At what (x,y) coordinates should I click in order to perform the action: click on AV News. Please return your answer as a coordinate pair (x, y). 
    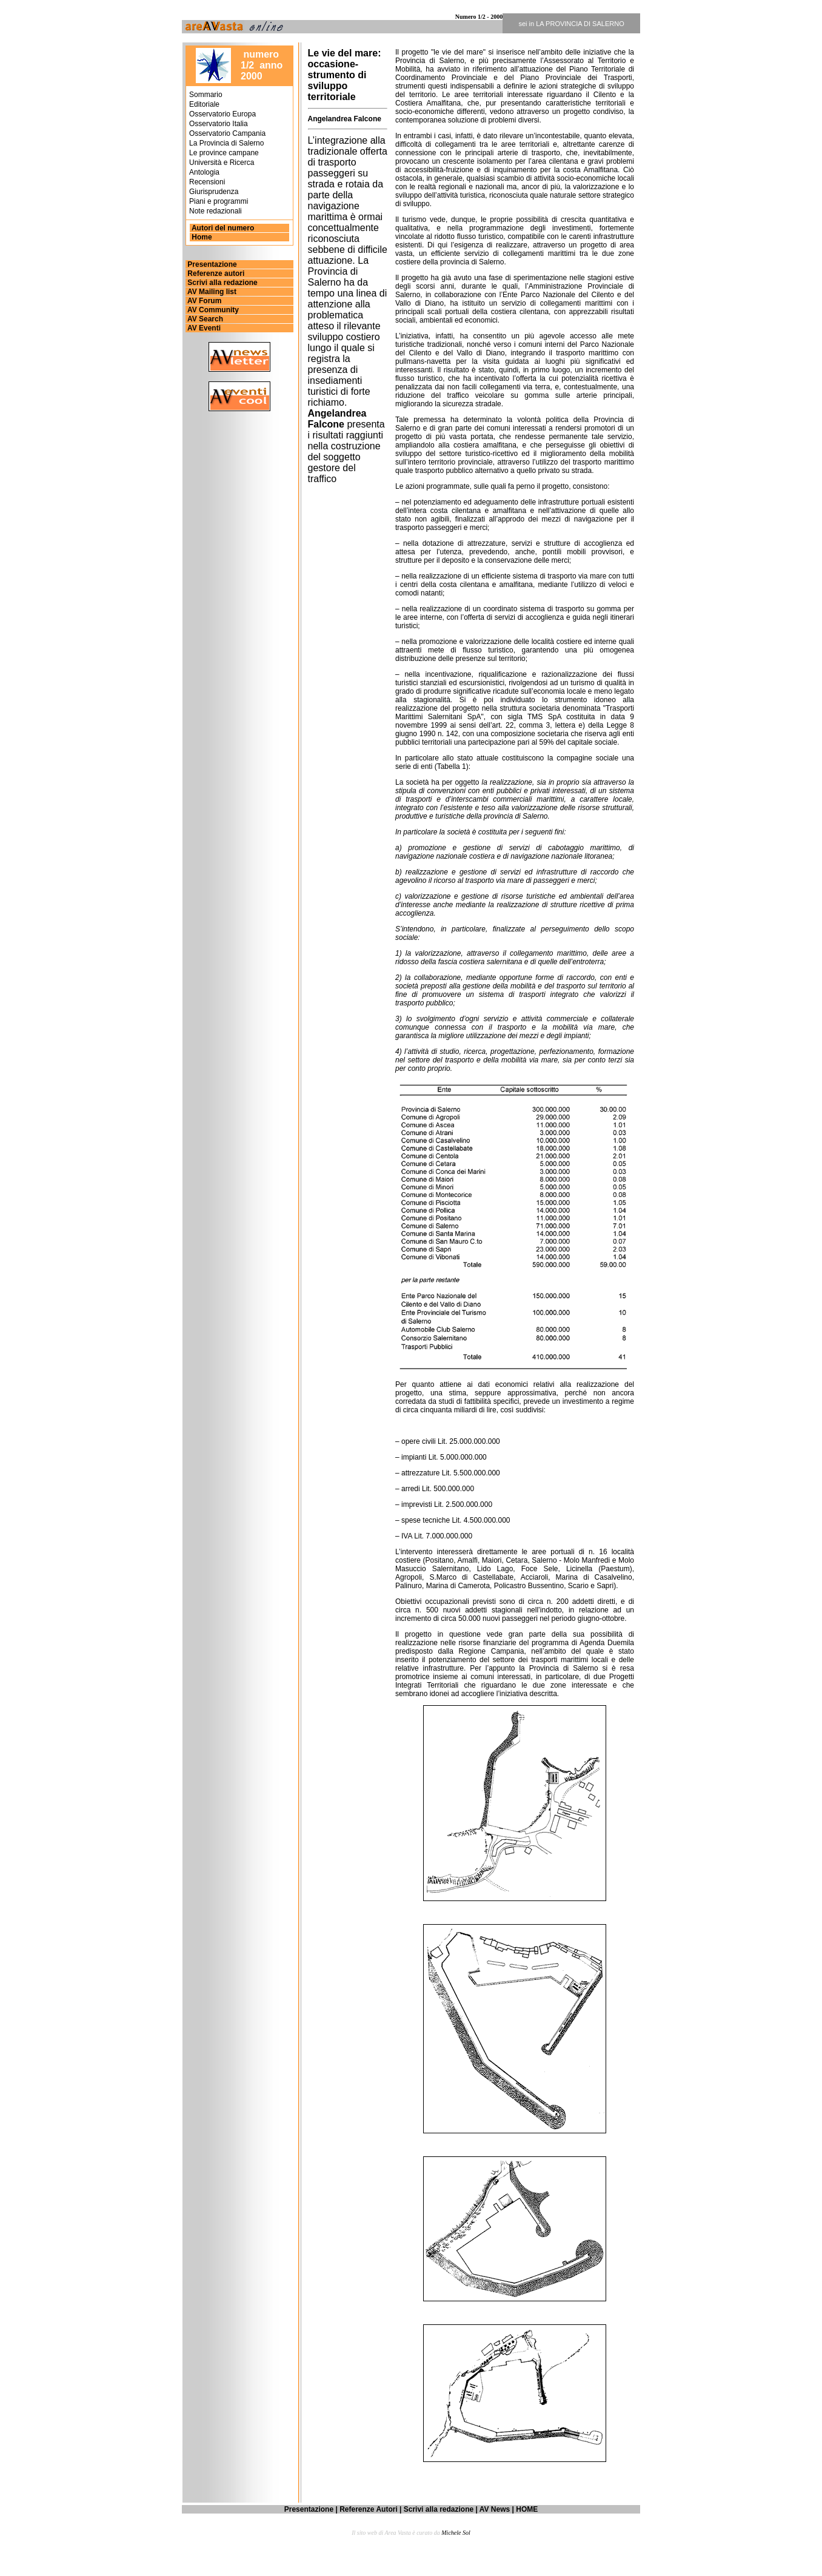
    Looking at the image, I should click on (495, 2509).